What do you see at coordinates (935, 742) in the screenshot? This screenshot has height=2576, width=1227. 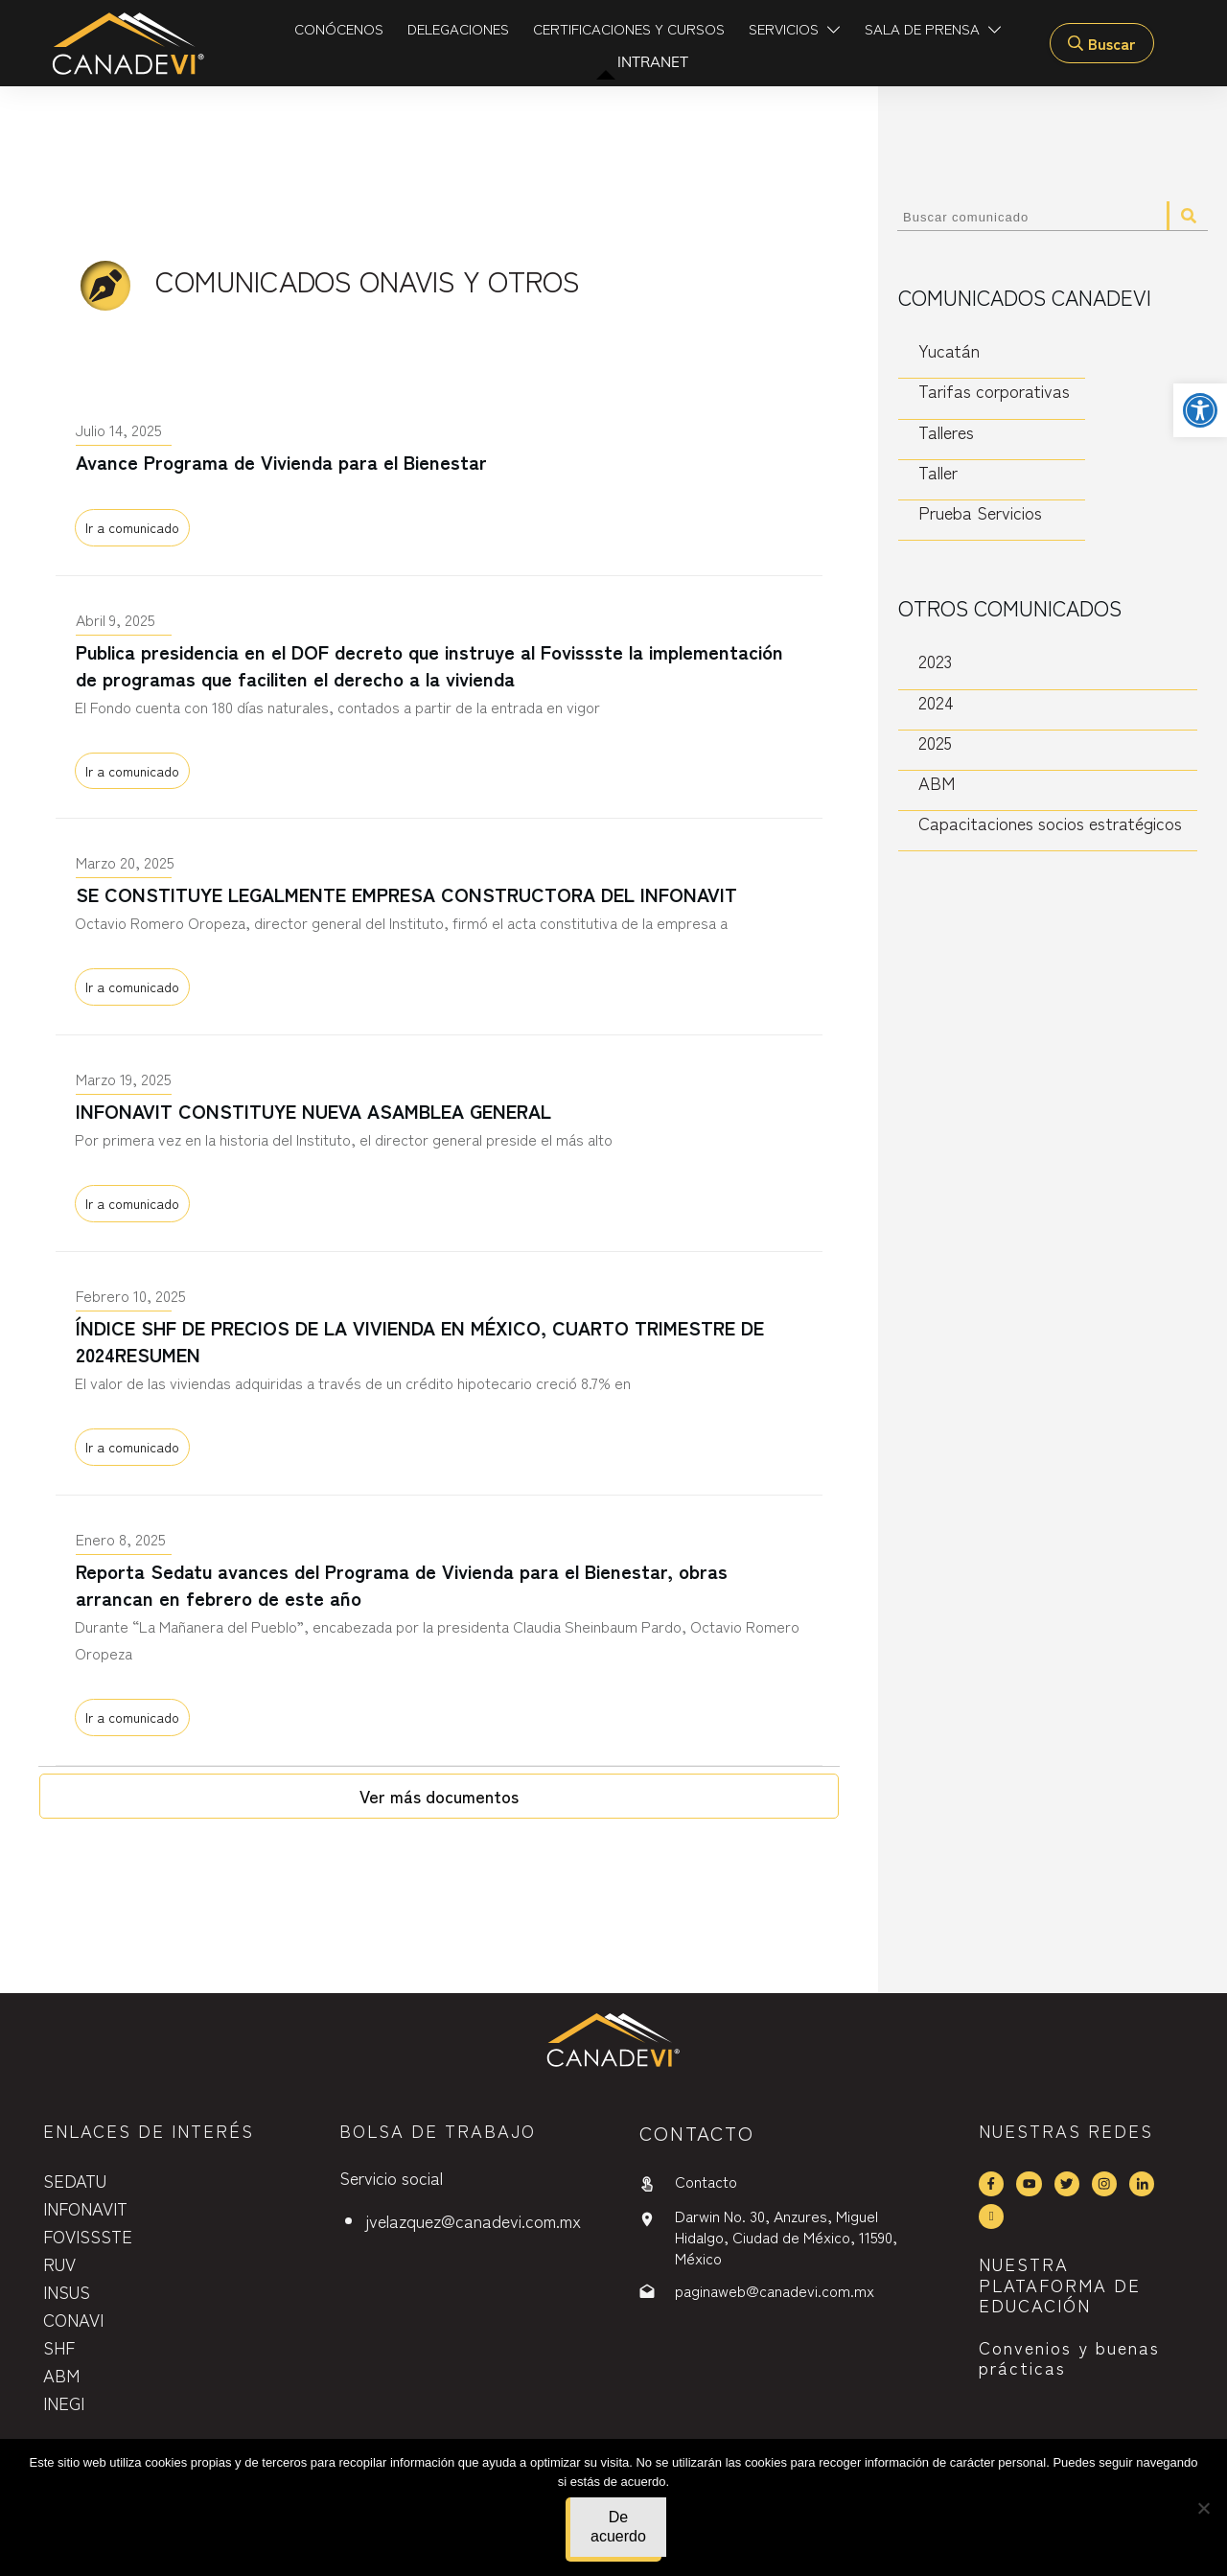 I see `2025` at bounding box center [935, 742].